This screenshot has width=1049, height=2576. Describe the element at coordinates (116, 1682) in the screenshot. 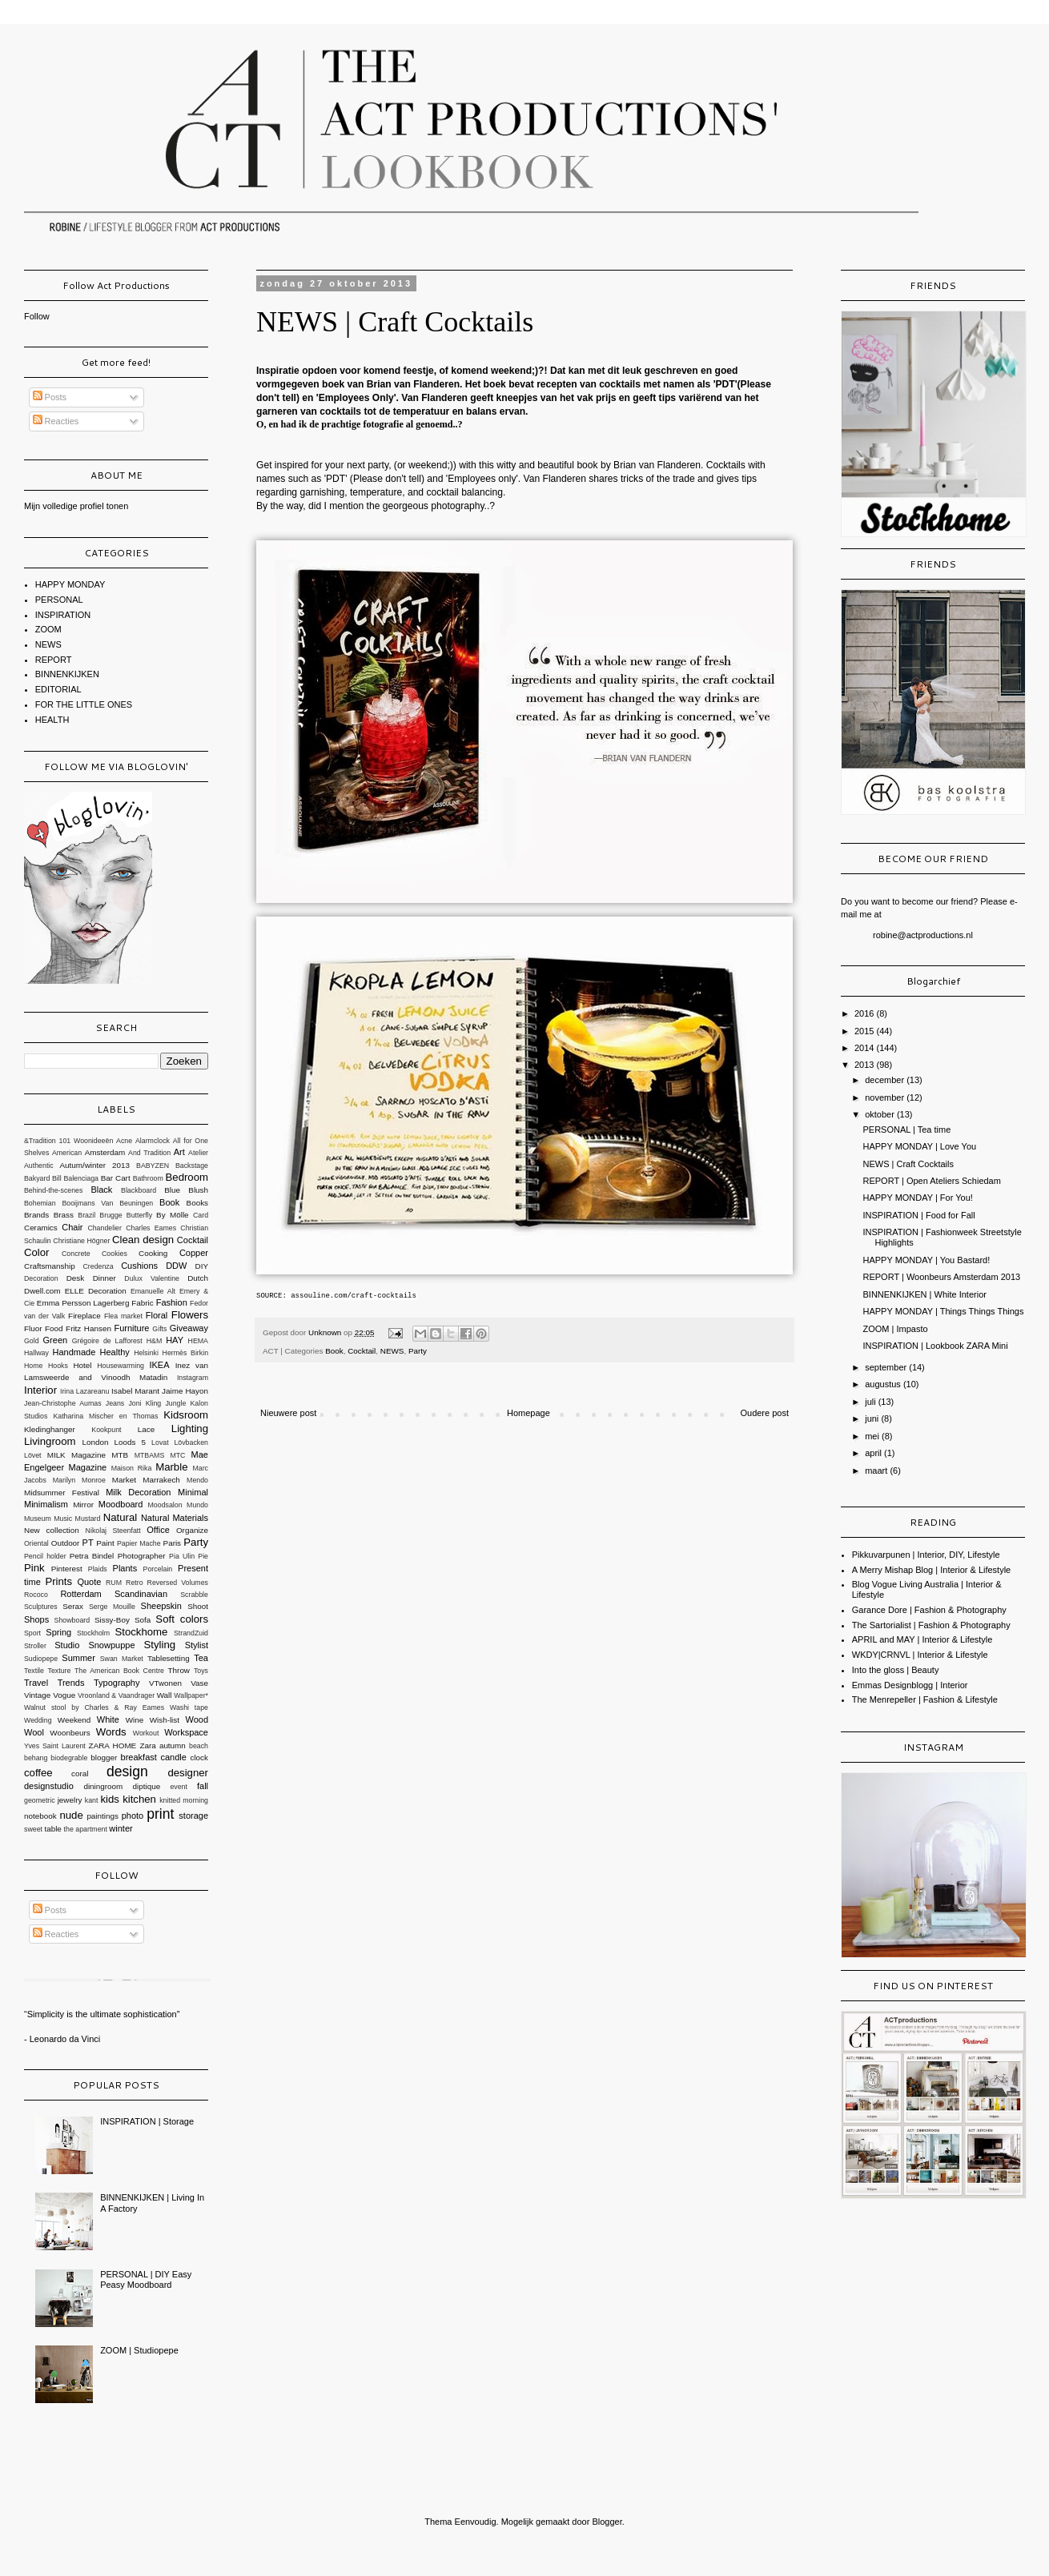

I see `Typography` at that location.